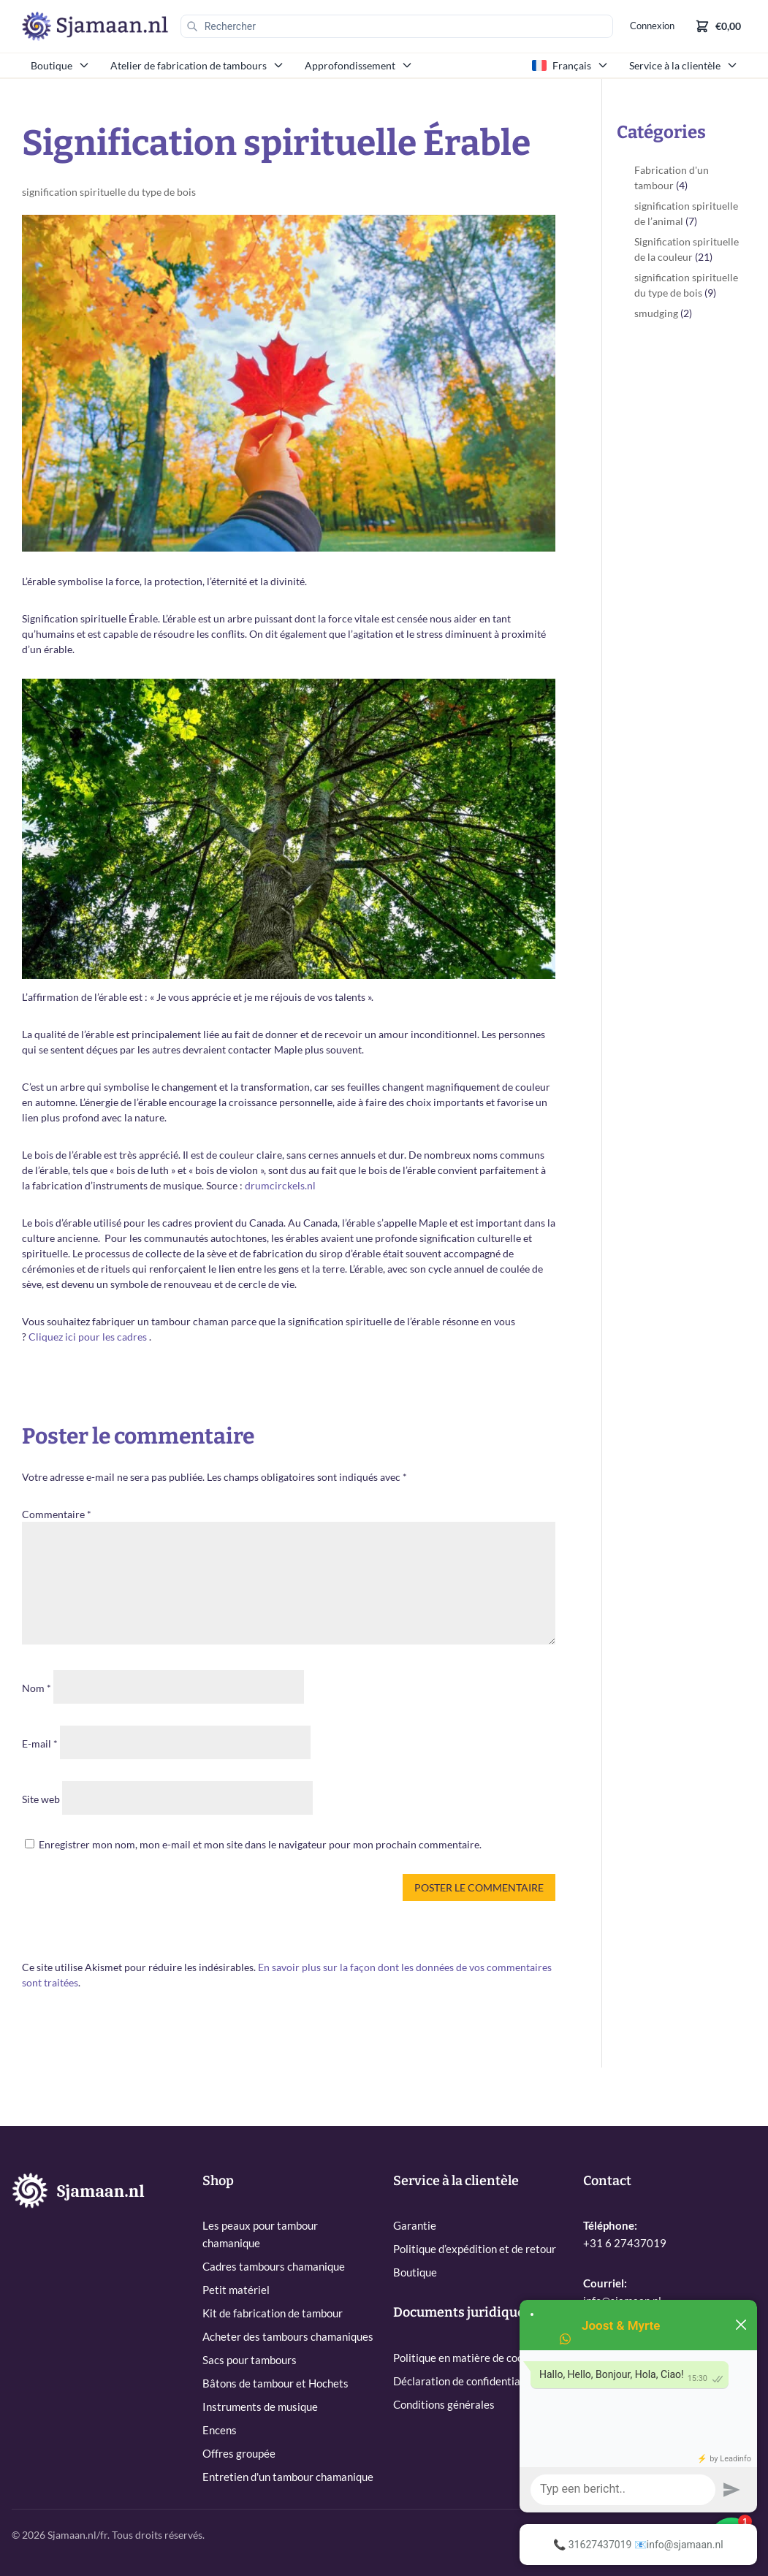  I want to click on signification spirituelle du type de bois, so click(109, 192).